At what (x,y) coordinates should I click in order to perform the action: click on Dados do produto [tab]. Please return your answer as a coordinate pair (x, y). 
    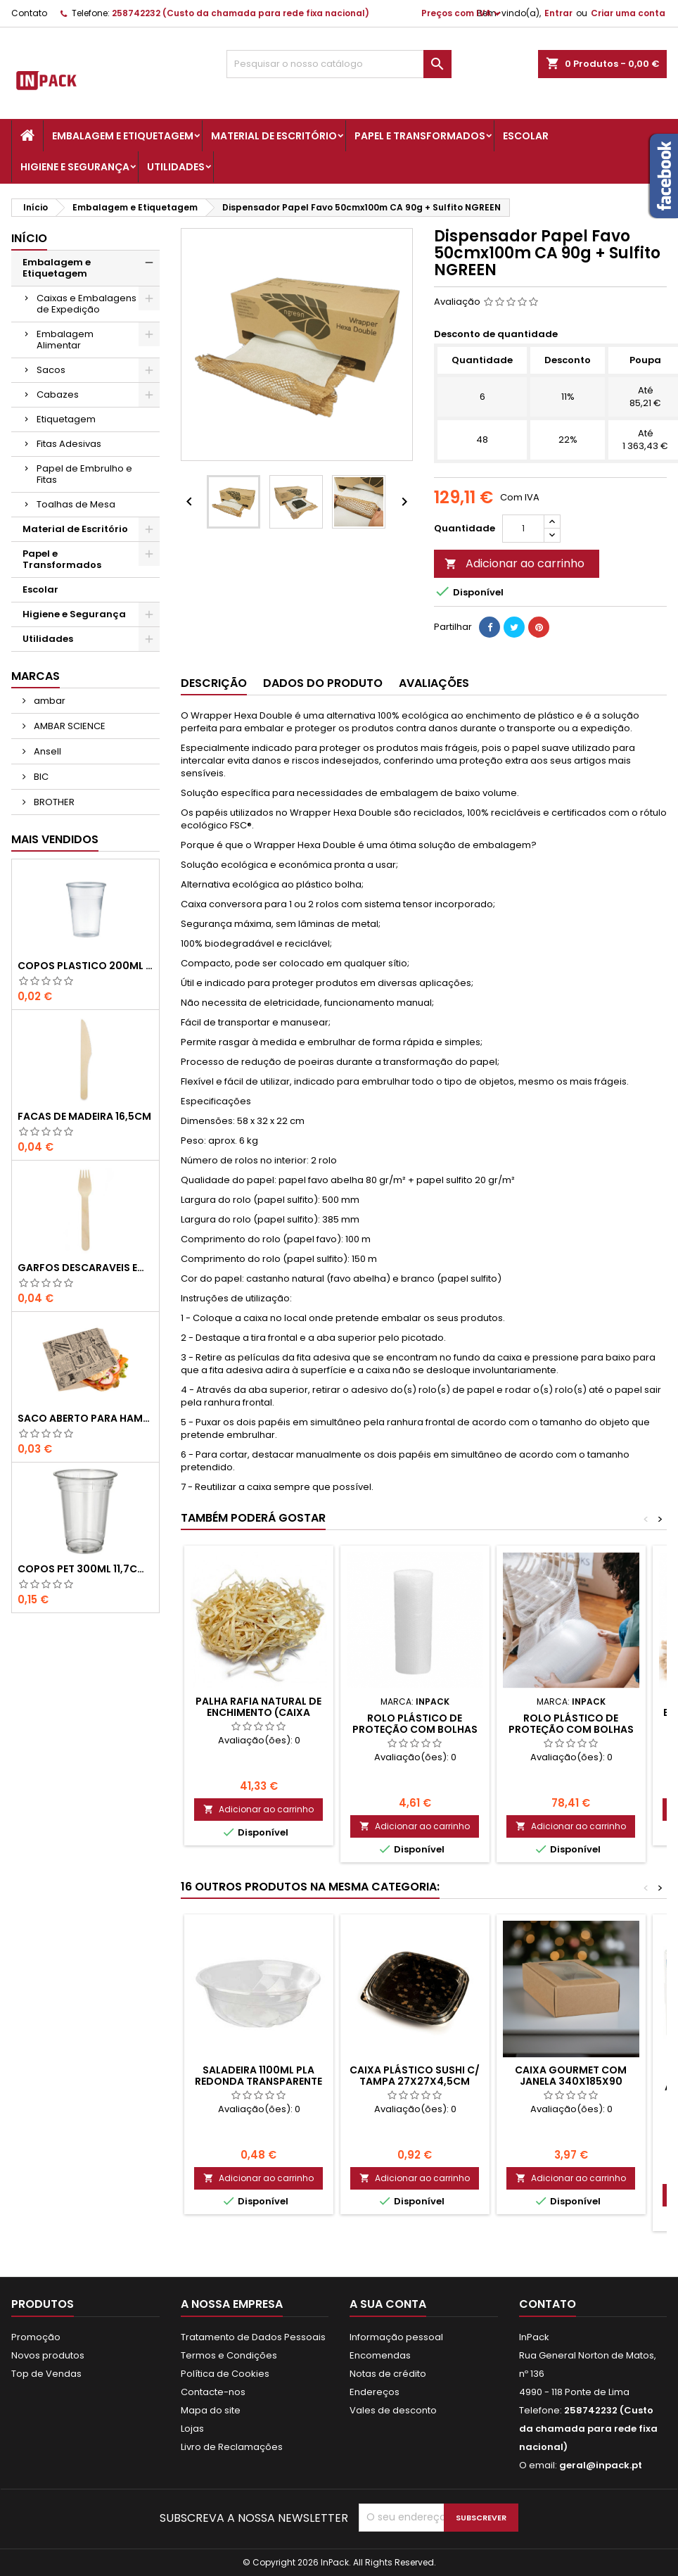
    Looking at the image, I should click on (323, 683).